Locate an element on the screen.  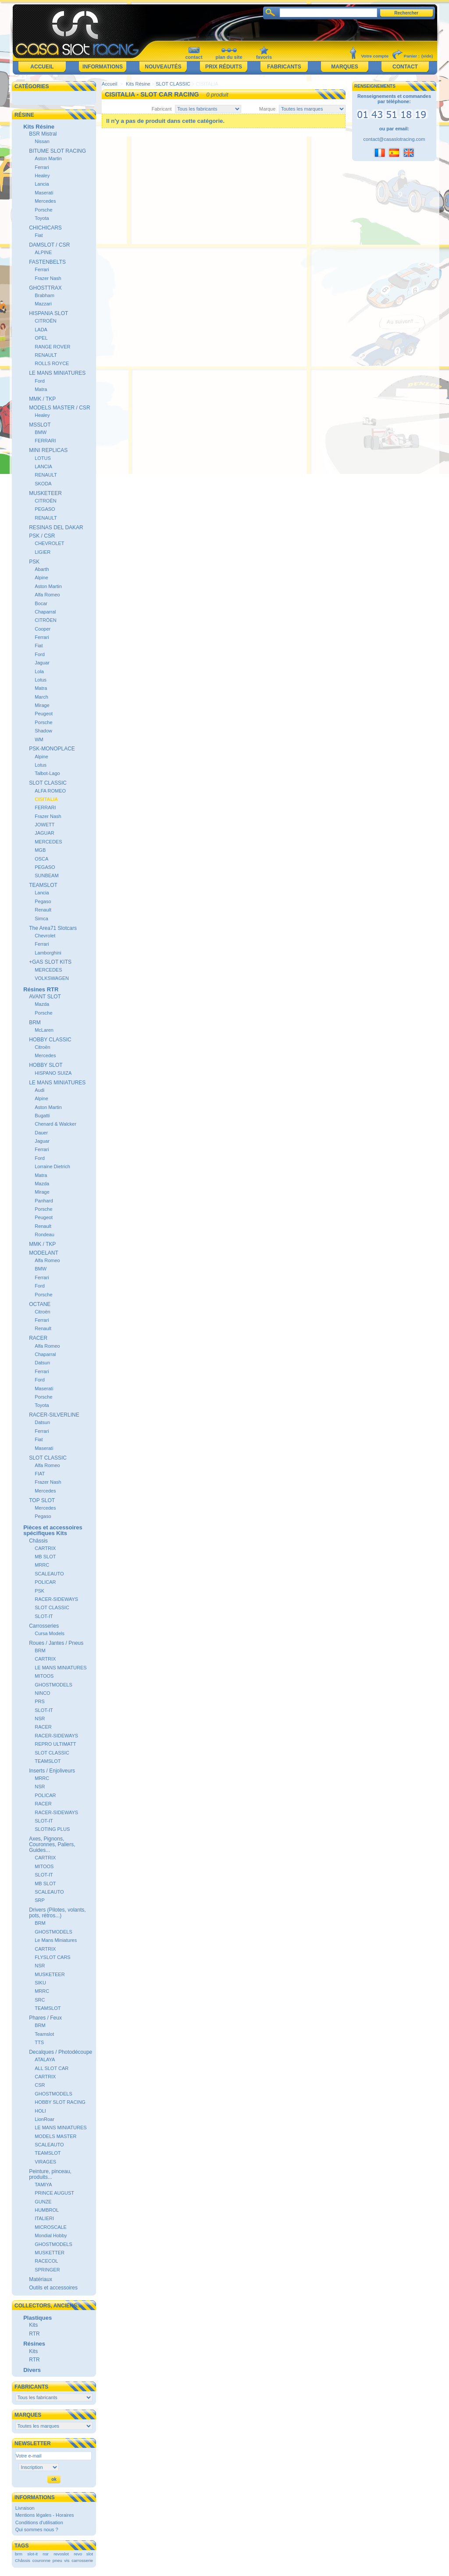
RACER is located at coordinates (38, 1338).